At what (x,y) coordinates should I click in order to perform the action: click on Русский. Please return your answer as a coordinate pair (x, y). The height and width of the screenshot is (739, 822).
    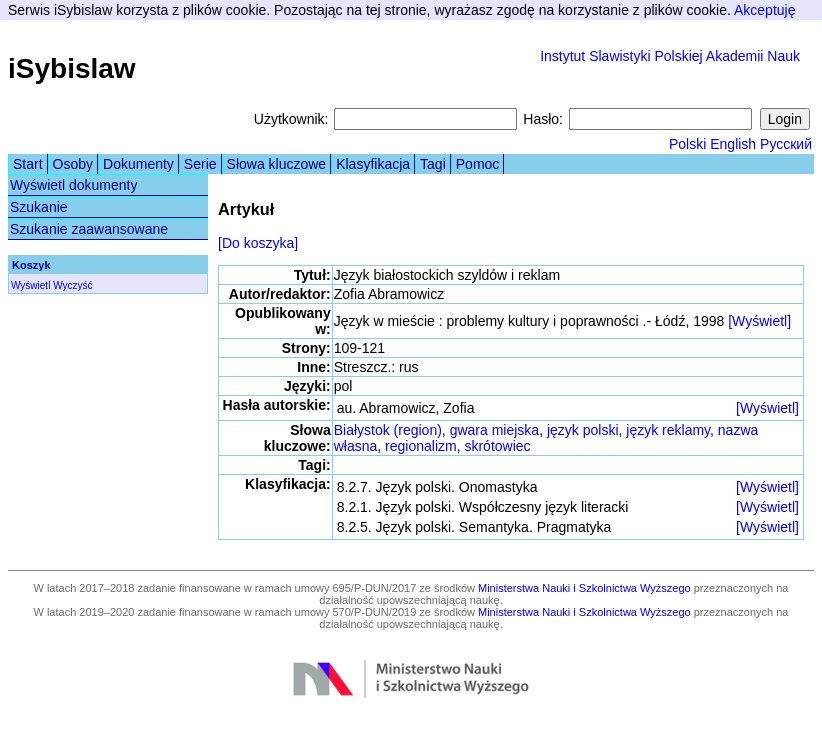
    Looking at the image, I should click on (786, 144).